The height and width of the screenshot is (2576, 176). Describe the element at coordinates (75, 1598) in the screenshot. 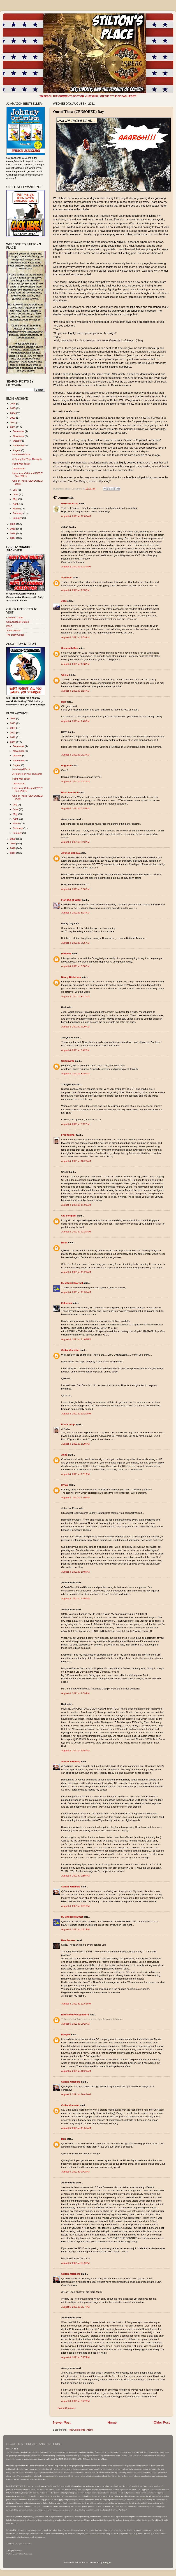

I see `August 4, 2021 at 1:55 PM` at that location.